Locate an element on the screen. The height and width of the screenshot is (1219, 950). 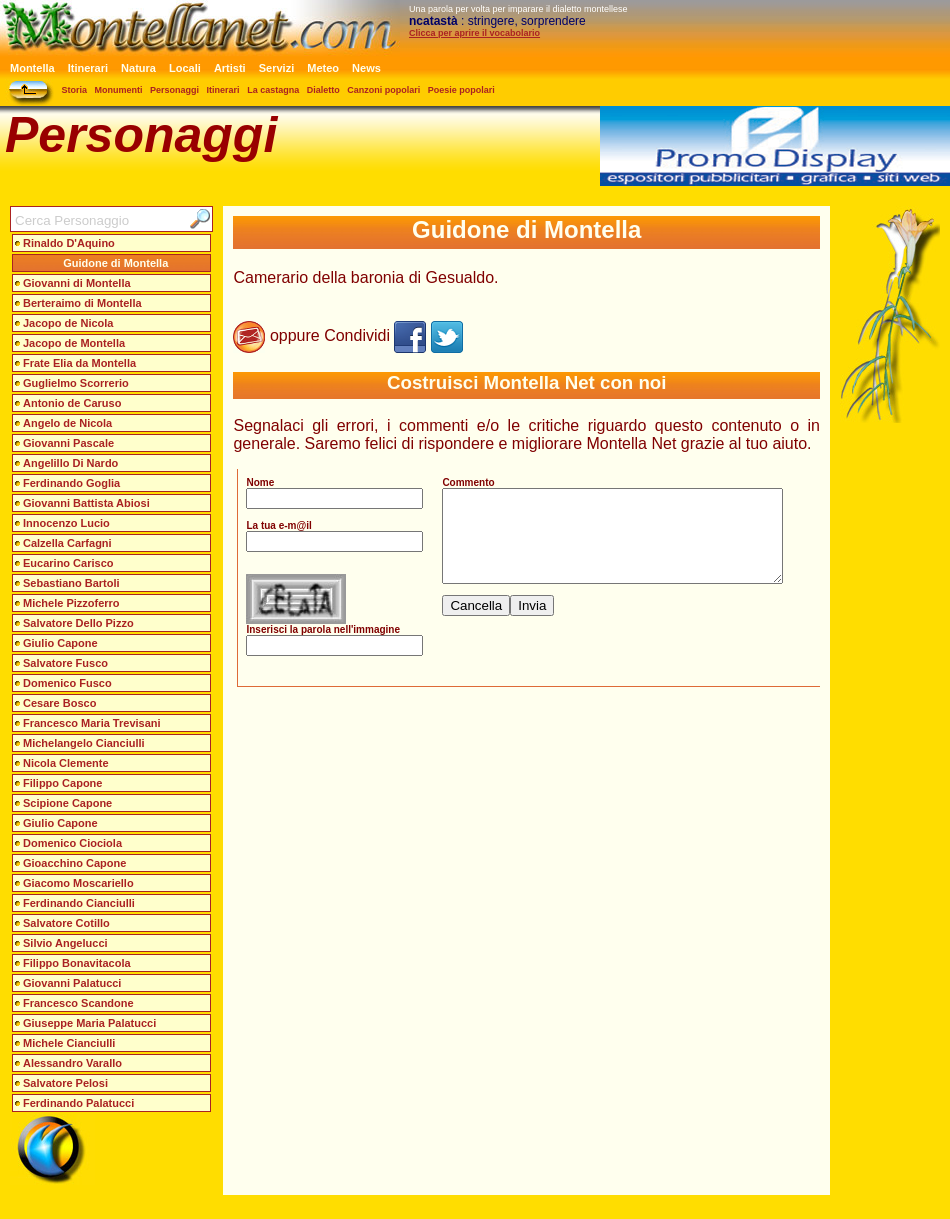
Giovanni Pascale is located at coordinates (68, 443).